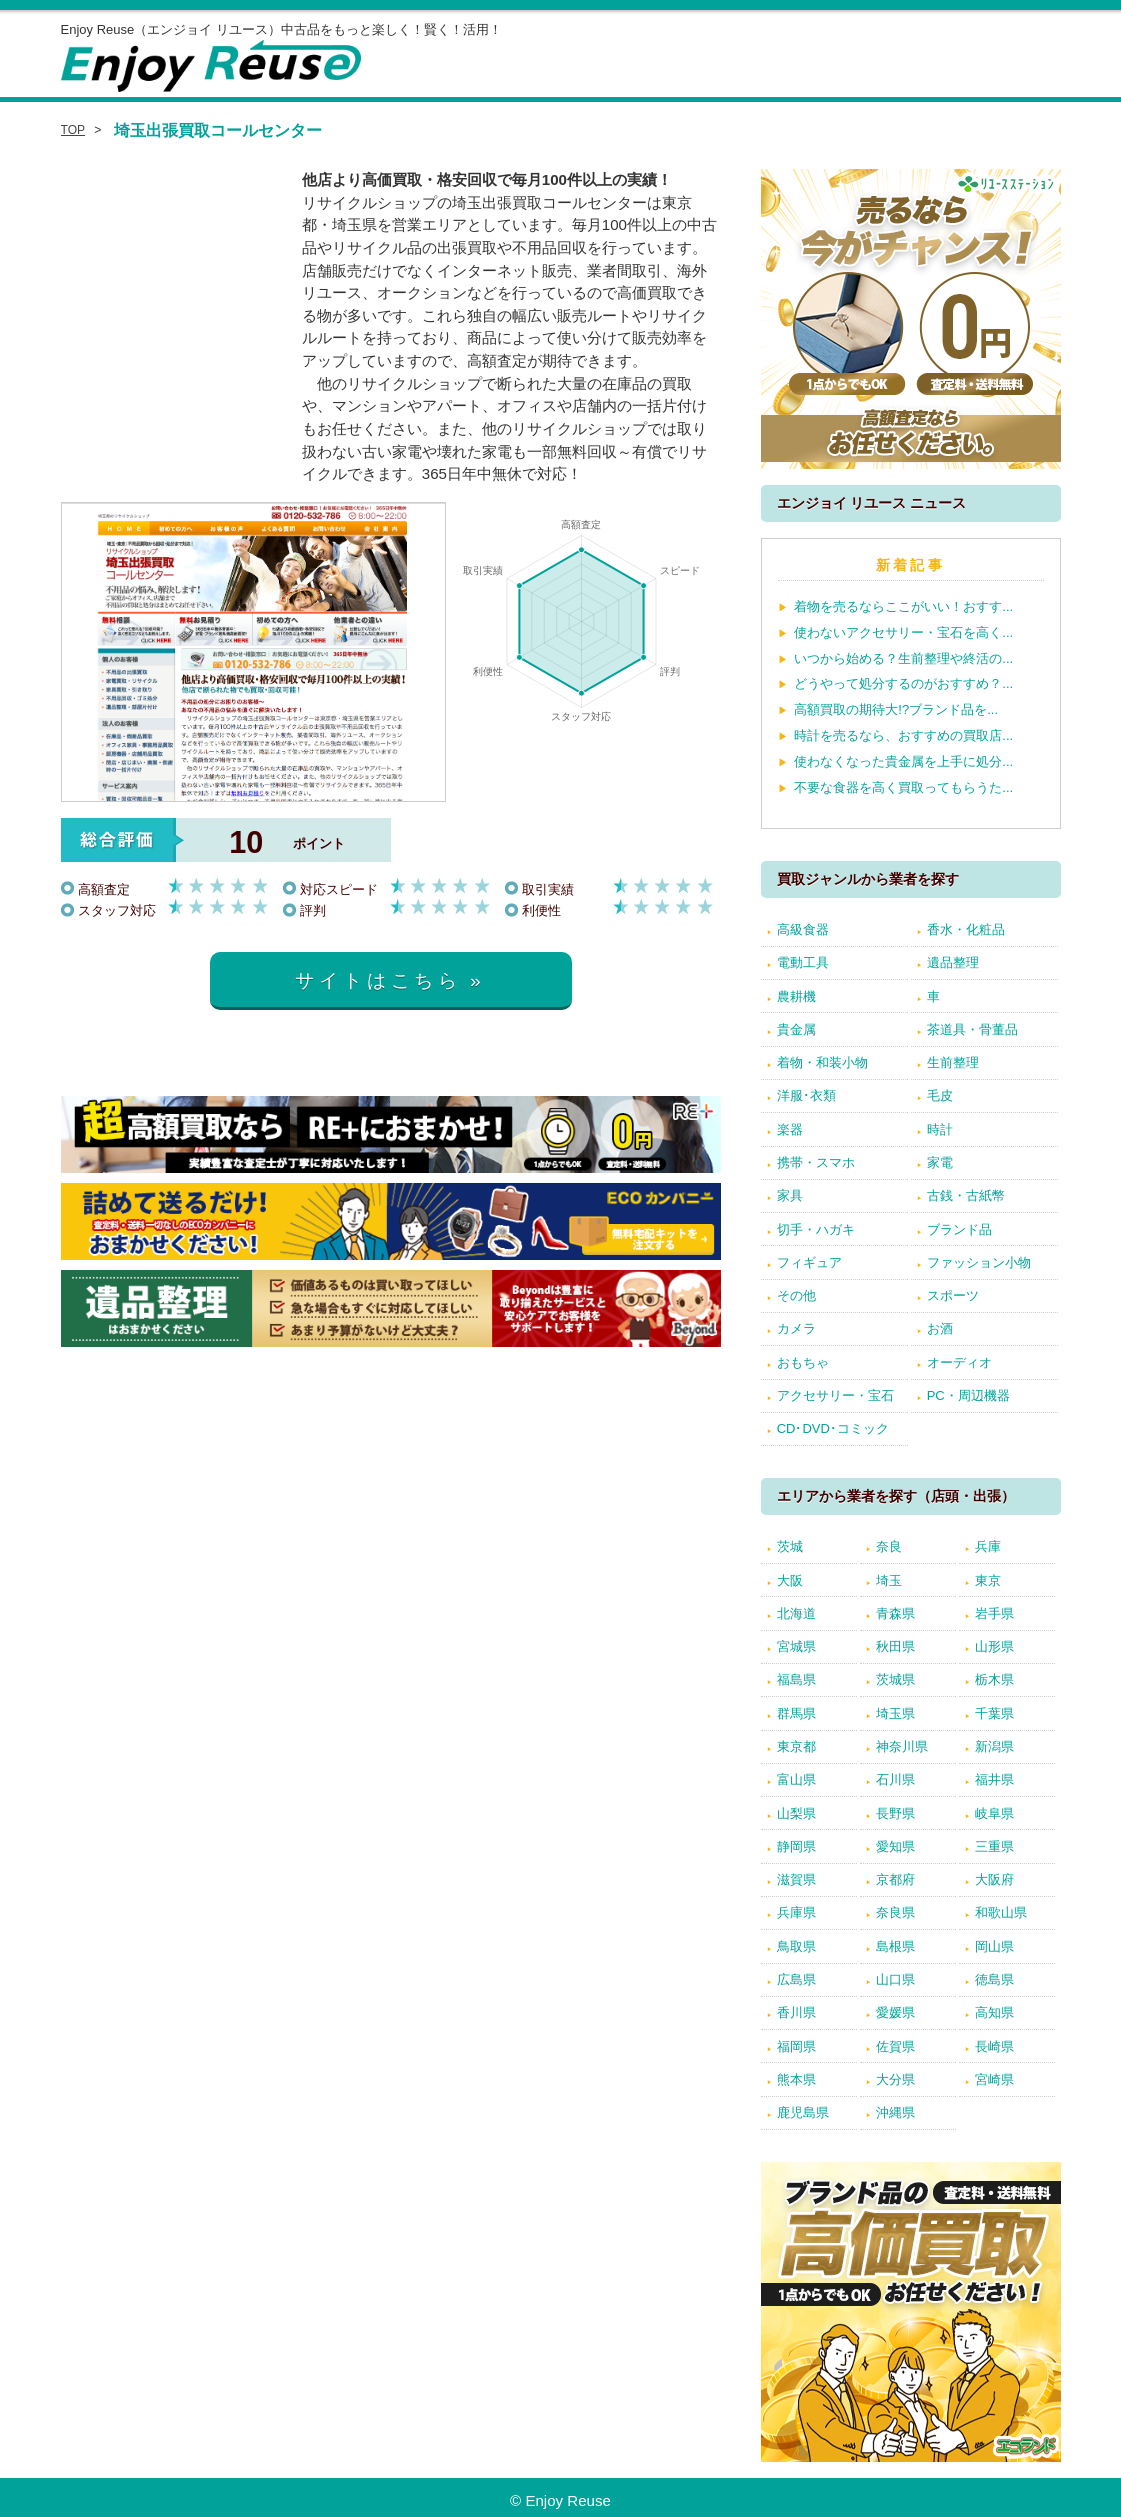 Image resolution: width=1121 pixels, height=2517 pixels. I want to click on 富山県, so click(796, 1779).